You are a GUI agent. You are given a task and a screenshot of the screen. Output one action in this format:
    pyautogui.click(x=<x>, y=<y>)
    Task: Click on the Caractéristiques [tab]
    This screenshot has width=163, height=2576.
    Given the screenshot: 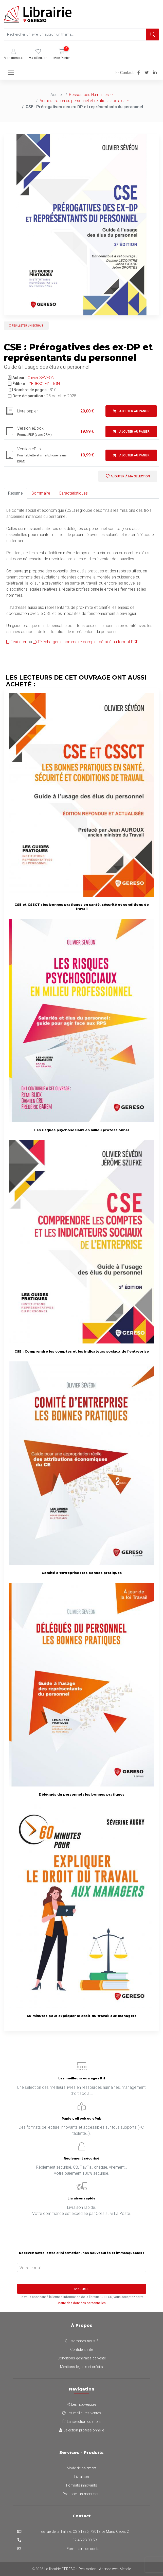 What is the action you would take?
    pyautogui.click(x=73, y=493)
    